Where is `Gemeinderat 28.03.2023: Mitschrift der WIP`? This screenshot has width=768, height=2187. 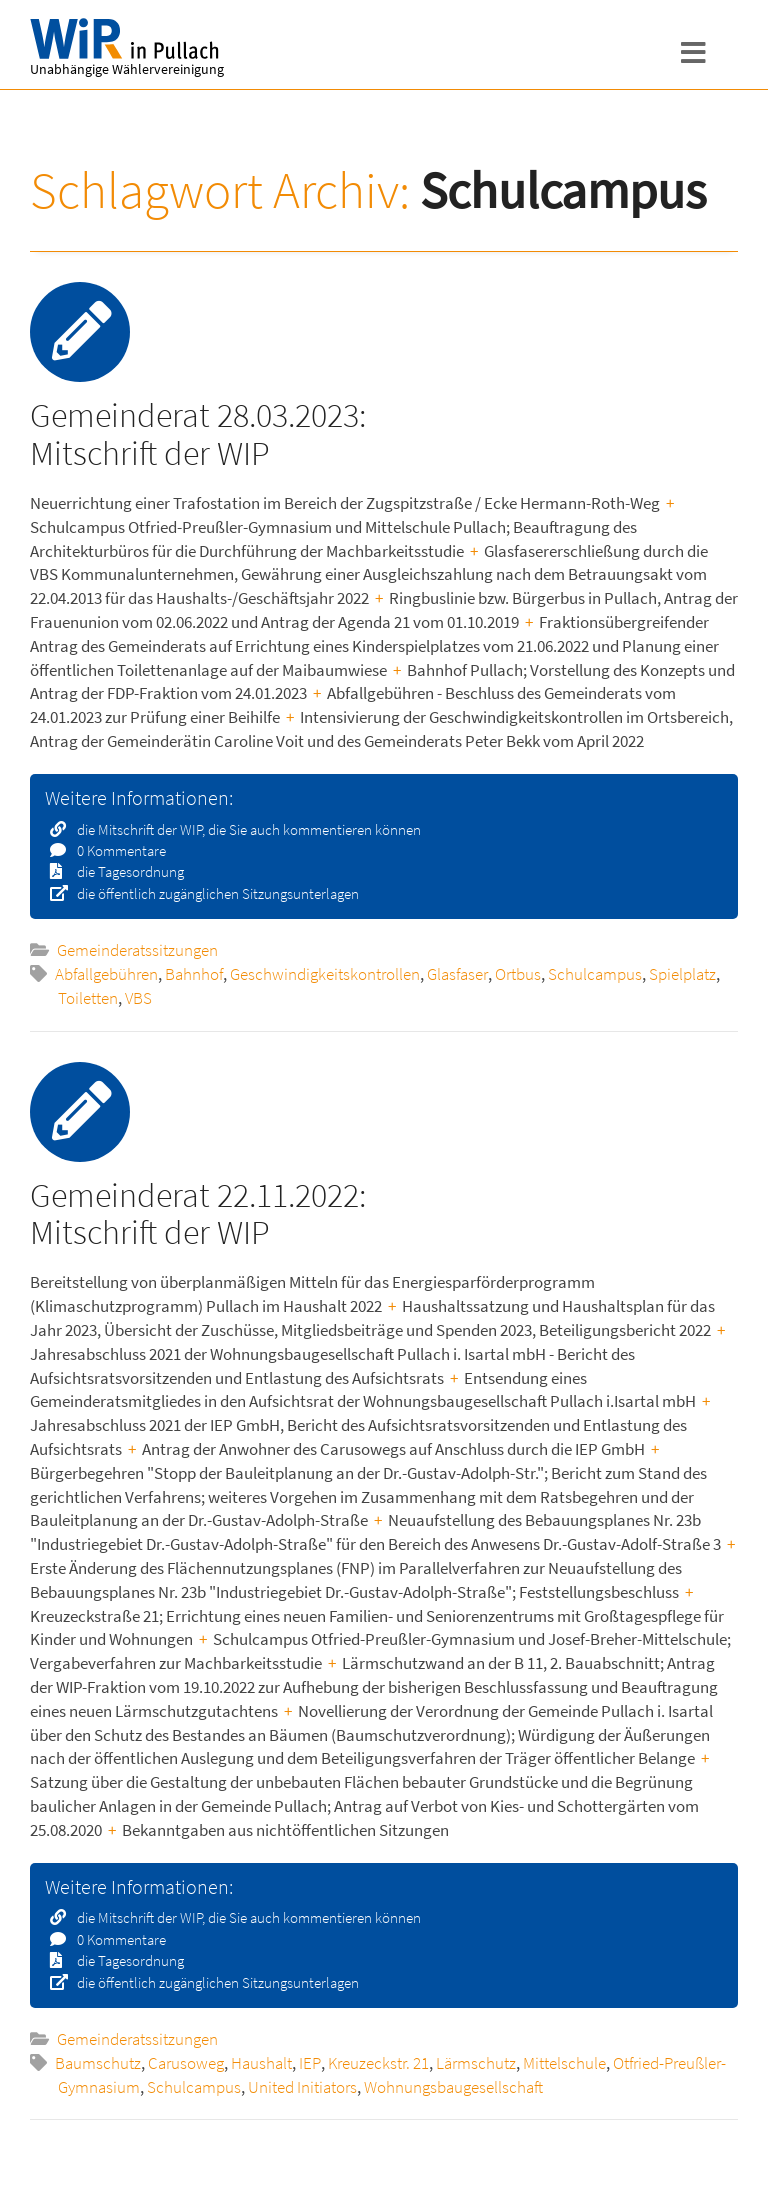
Gemeinderat 28.03.2023: Mitschrift der WIP is located at coordinates (198, 433).